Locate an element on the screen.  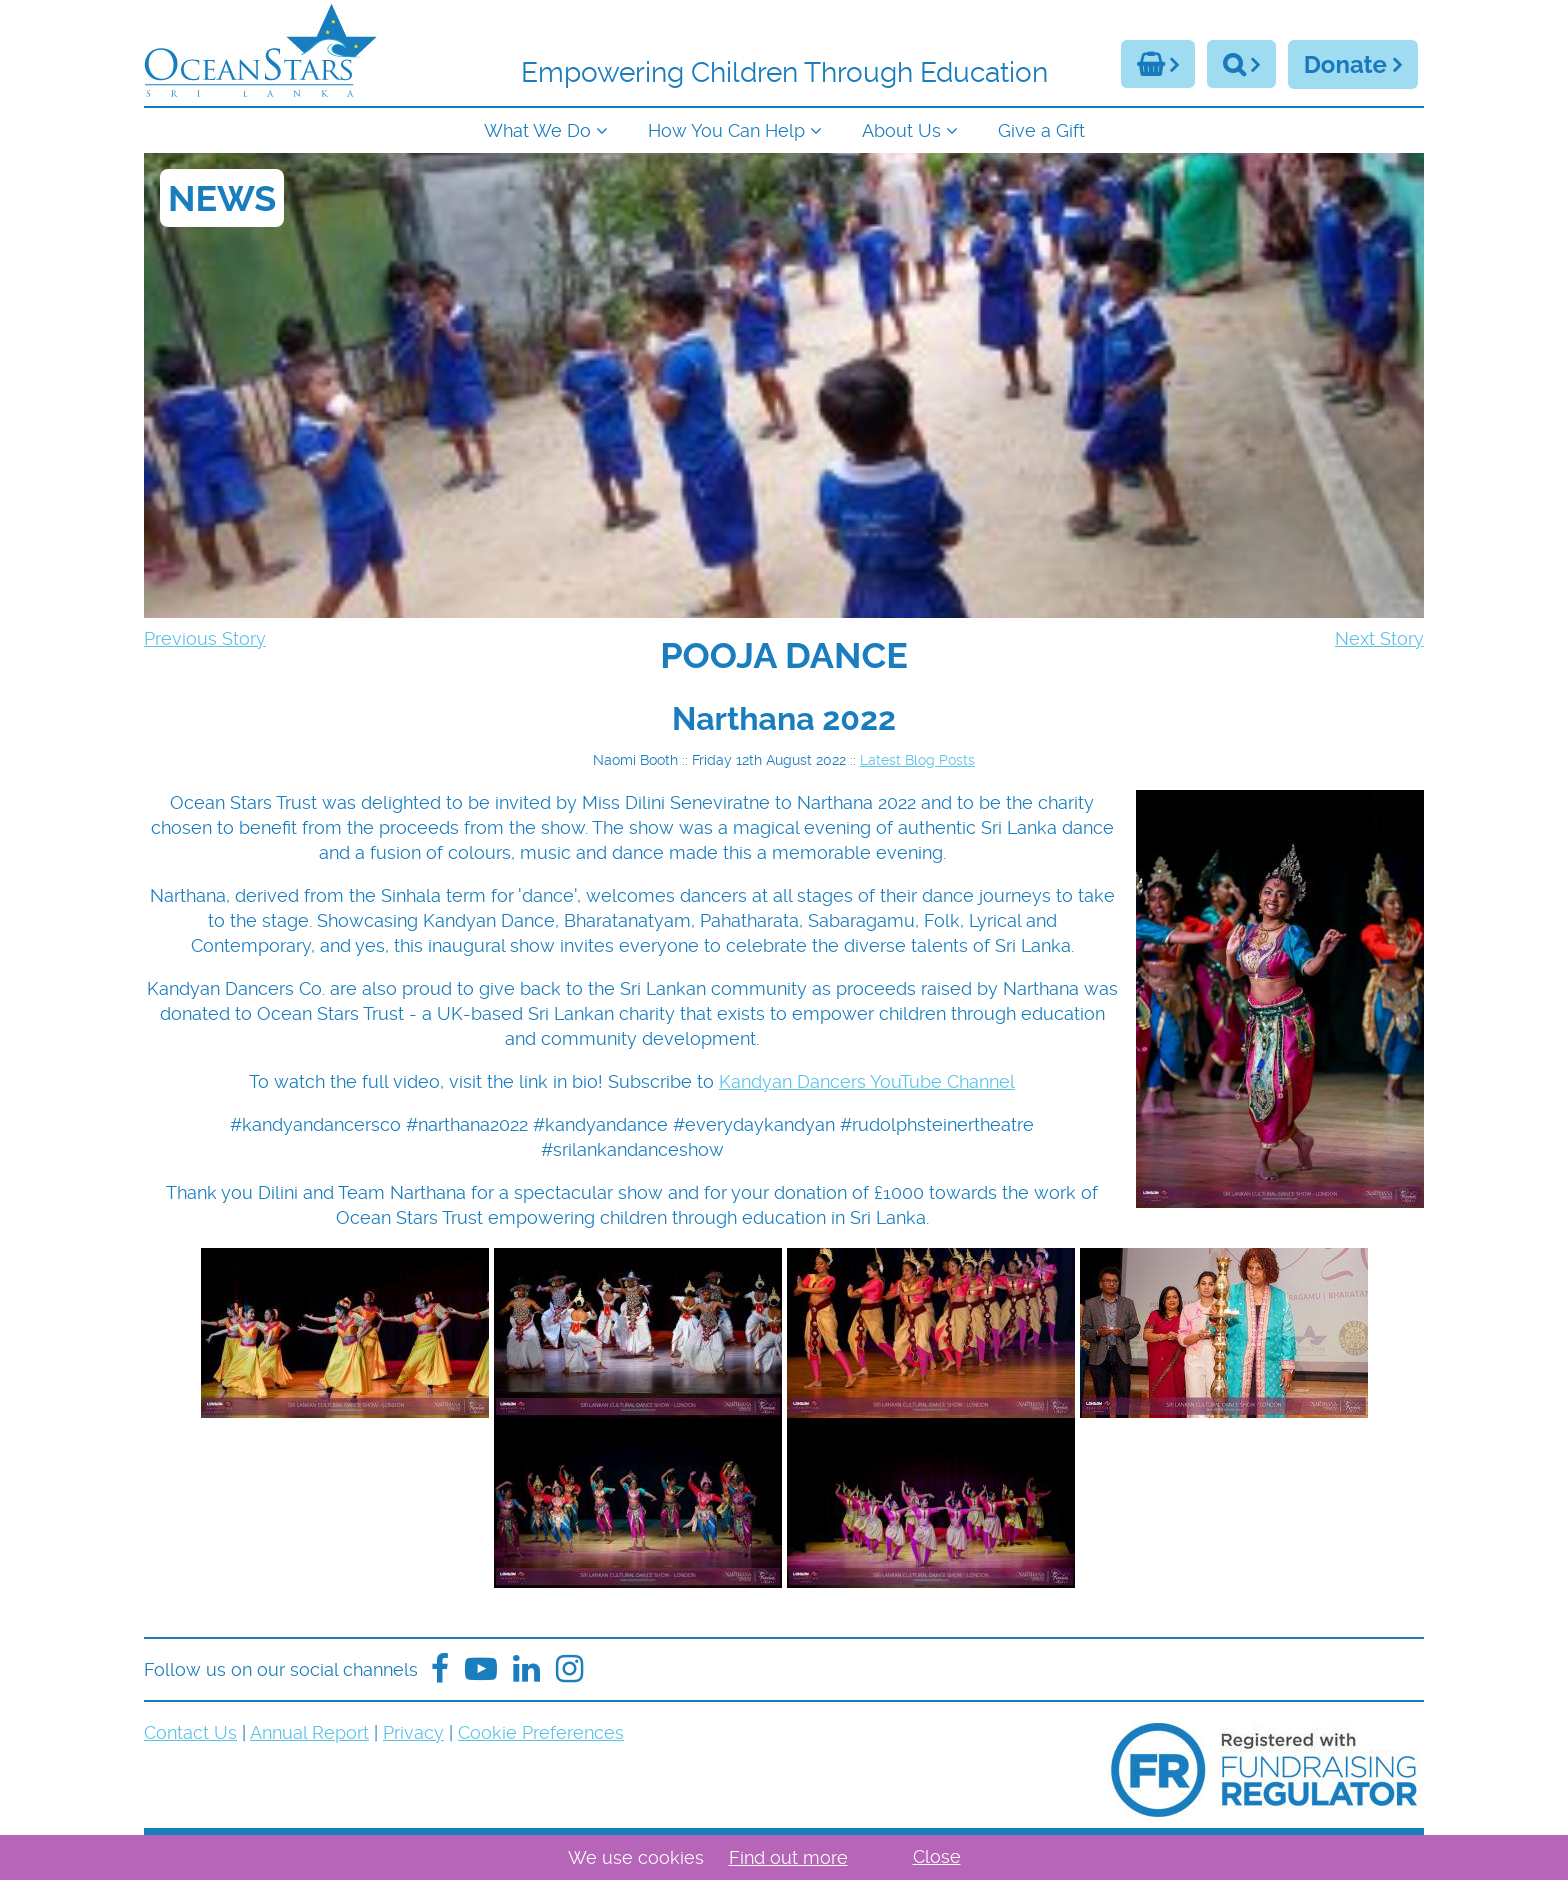
Kandyan Dancers YouTube Channel is located at coordinates (867, 1081).